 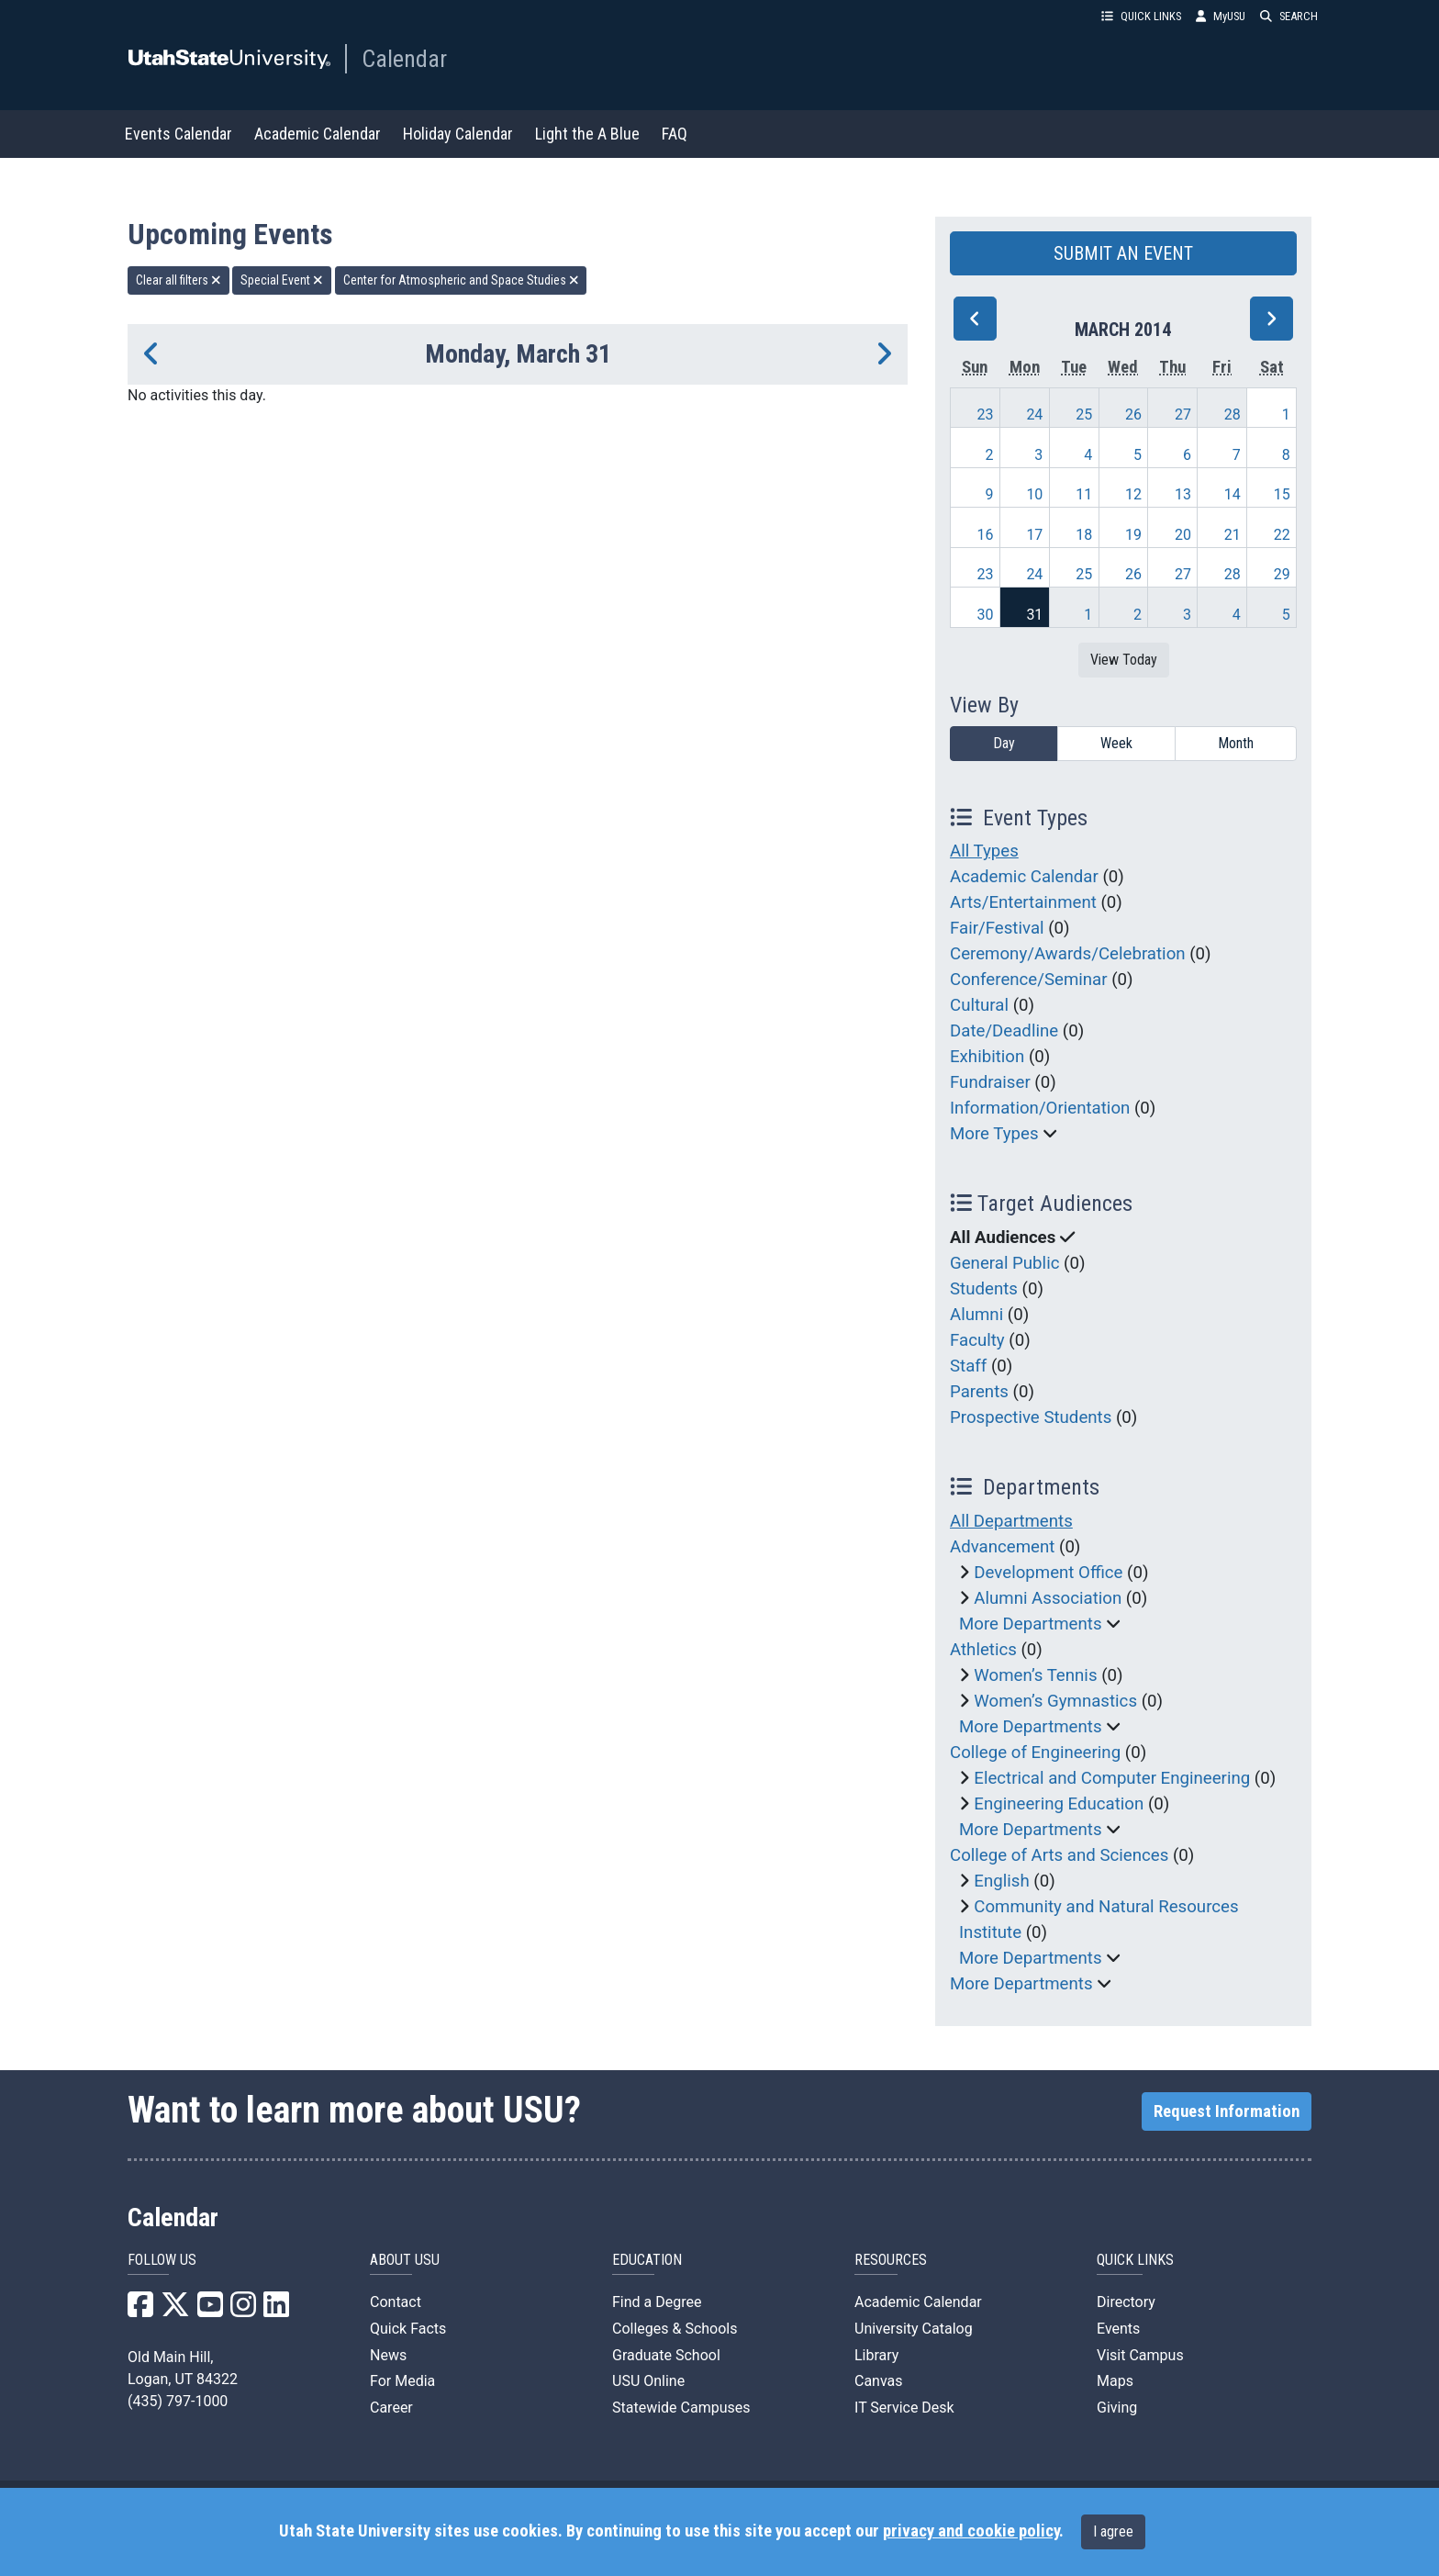 I want to click on Colleges & Schools, so click(x=675, y=2328).